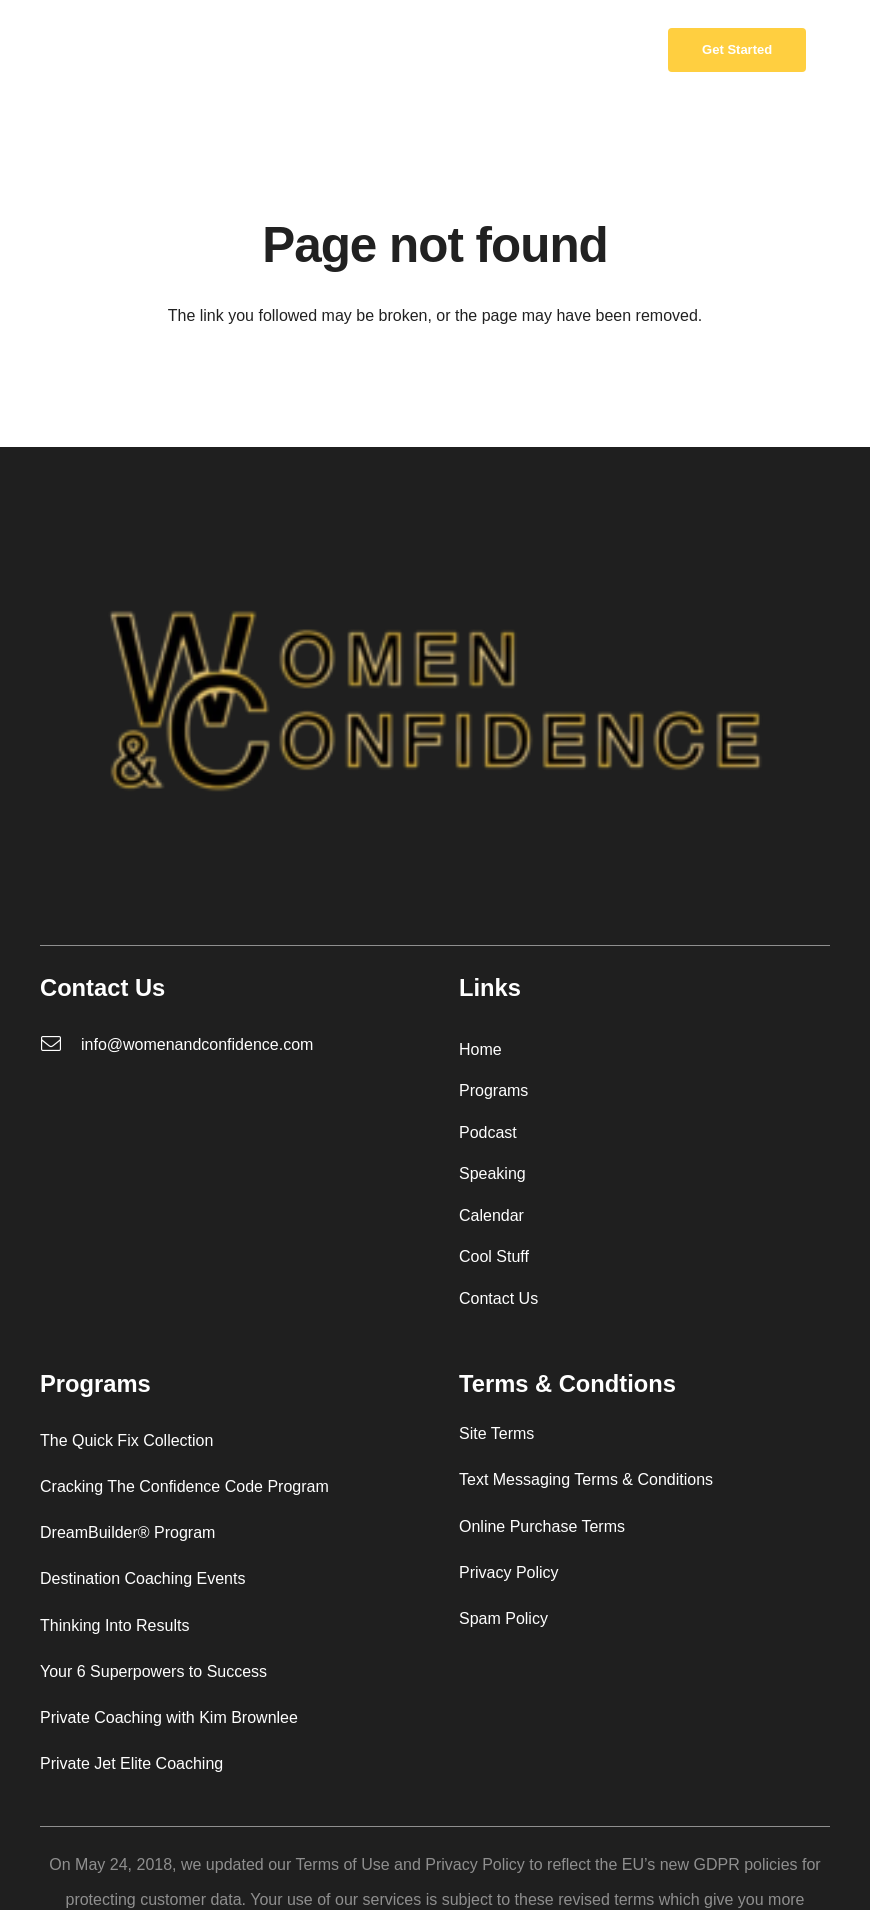  Describe the element at coordinates (498, 1298) in the screenshot. I see `Contact Us` at that location.